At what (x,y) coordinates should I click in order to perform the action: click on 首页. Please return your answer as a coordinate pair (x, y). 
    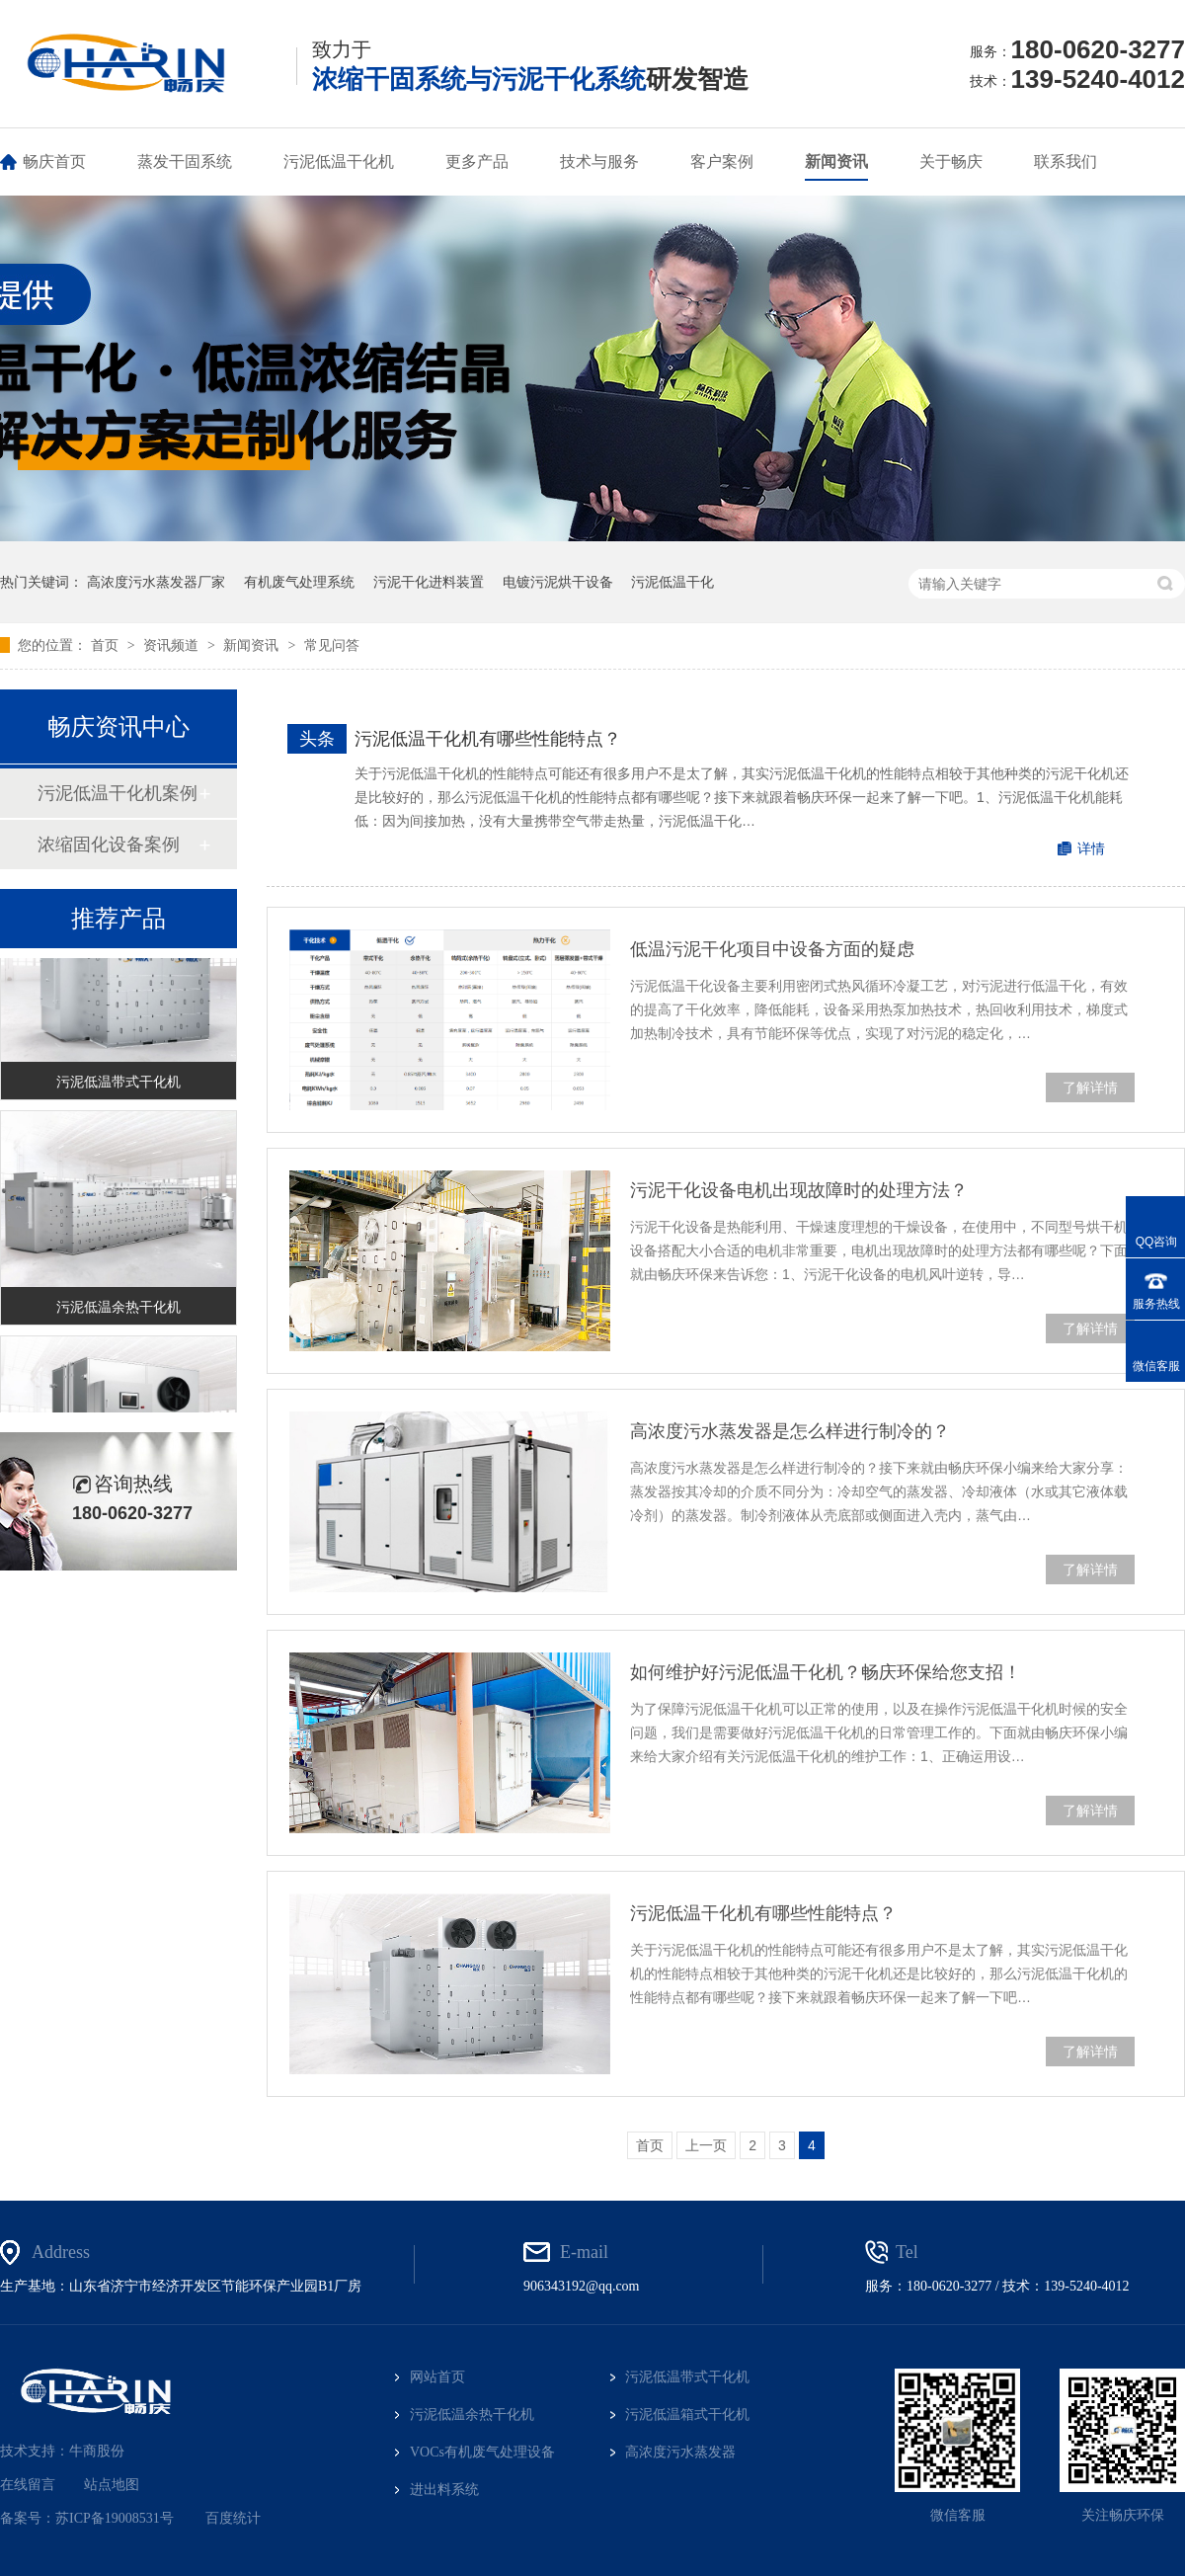
    Looking at the image, I should click on (106, 645).